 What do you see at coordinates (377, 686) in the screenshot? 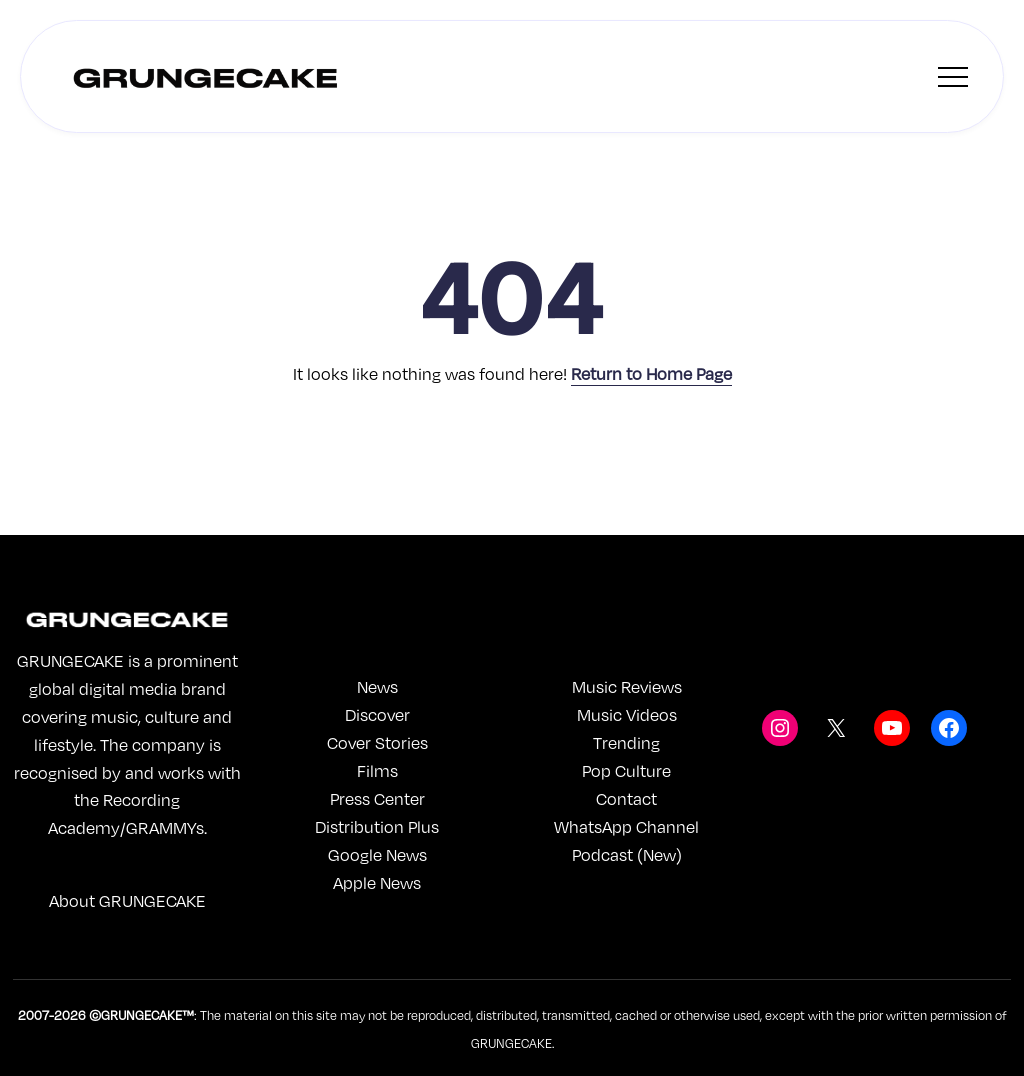
I see `News` at bounding box center [377, 686].